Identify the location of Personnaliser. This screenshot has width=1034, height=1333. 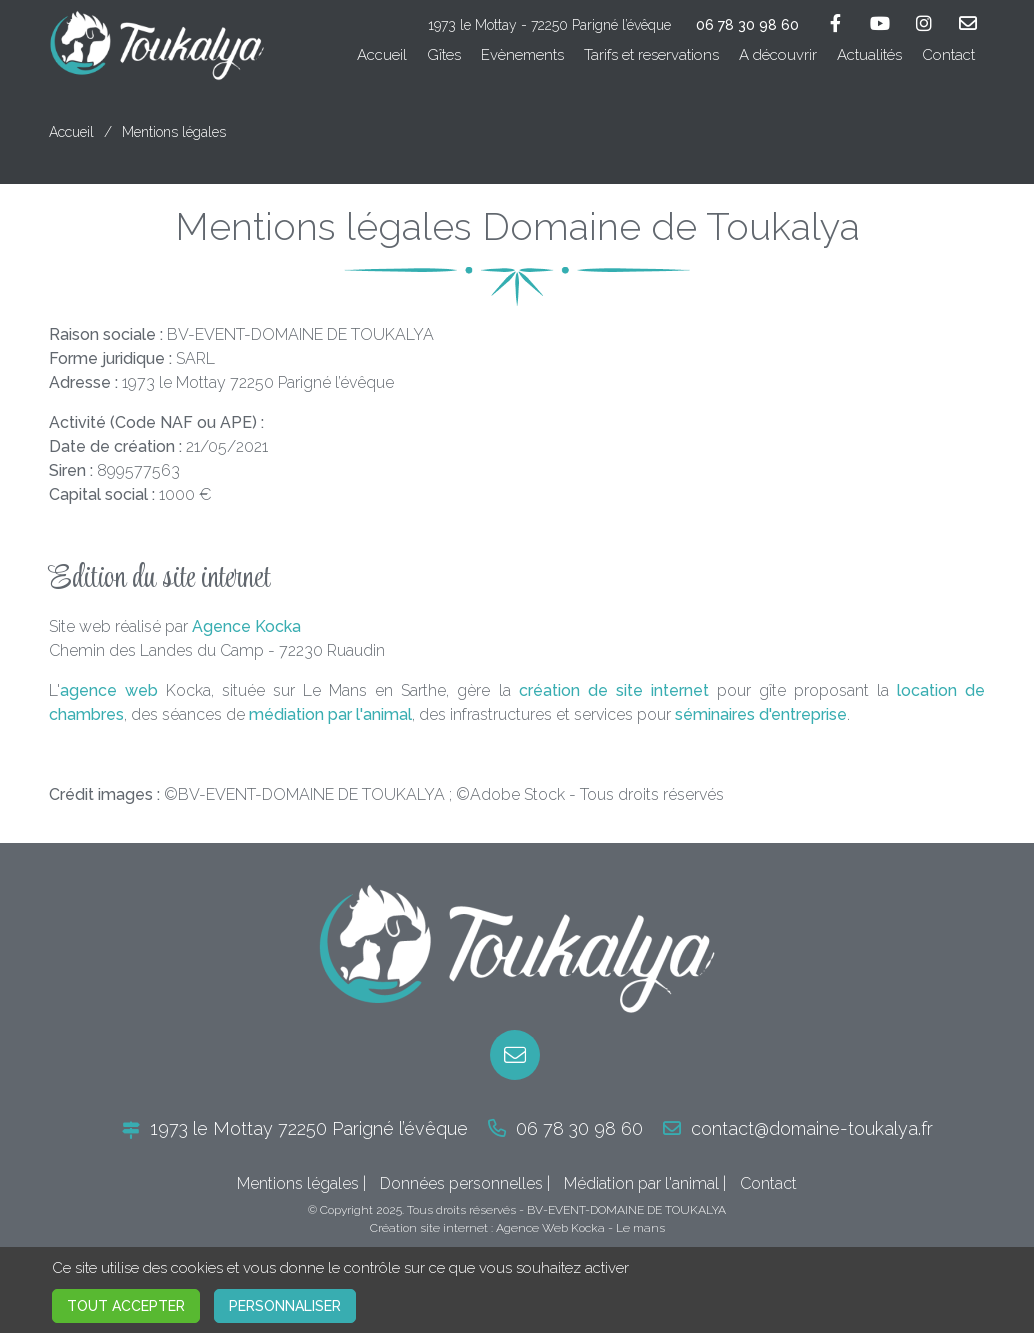
(285, 1306).